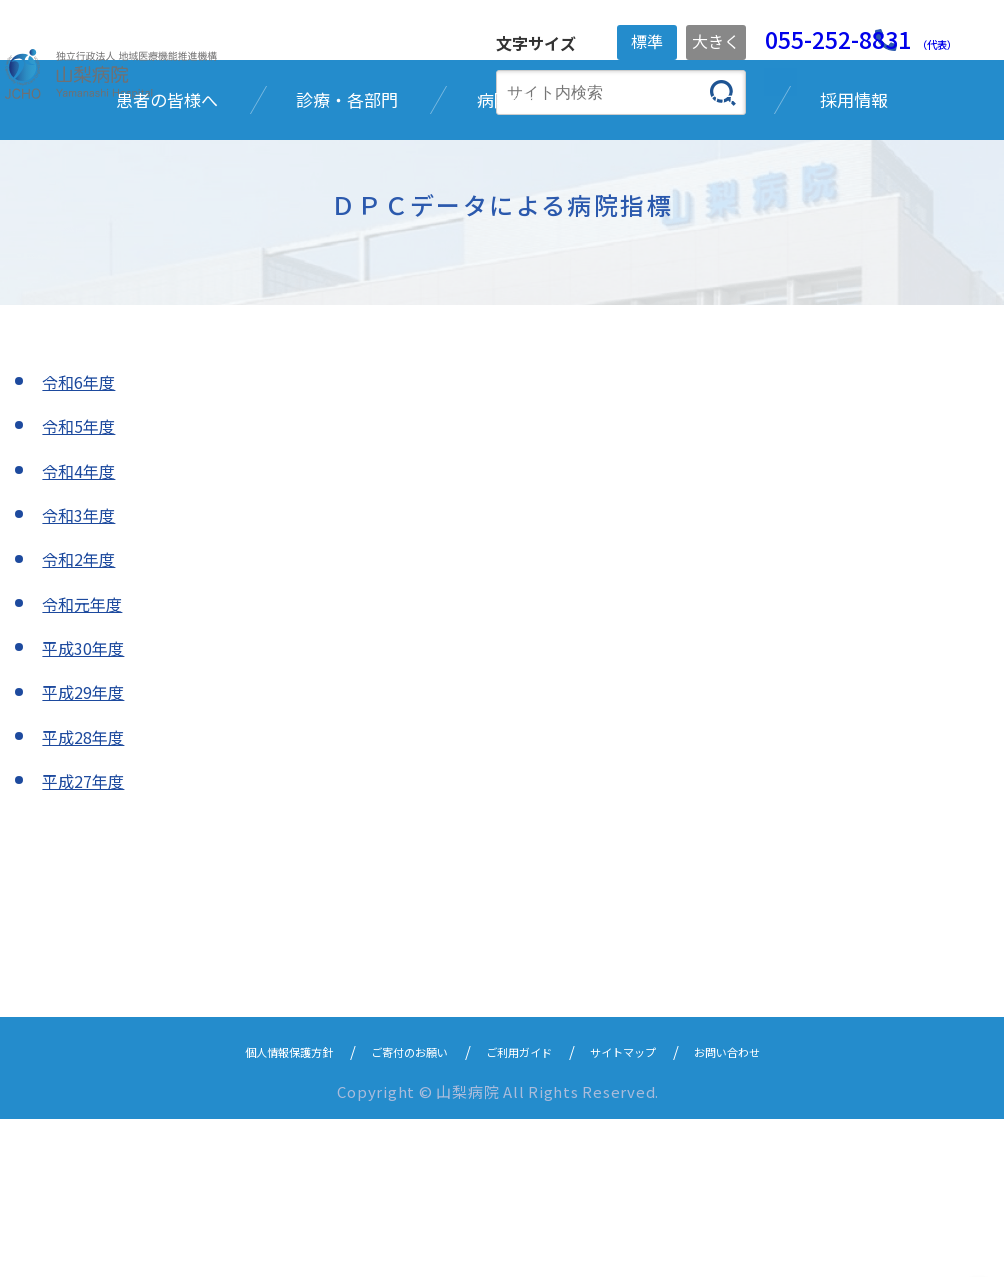  I want to click on 個人情報保護方針, so click(239, 1208).